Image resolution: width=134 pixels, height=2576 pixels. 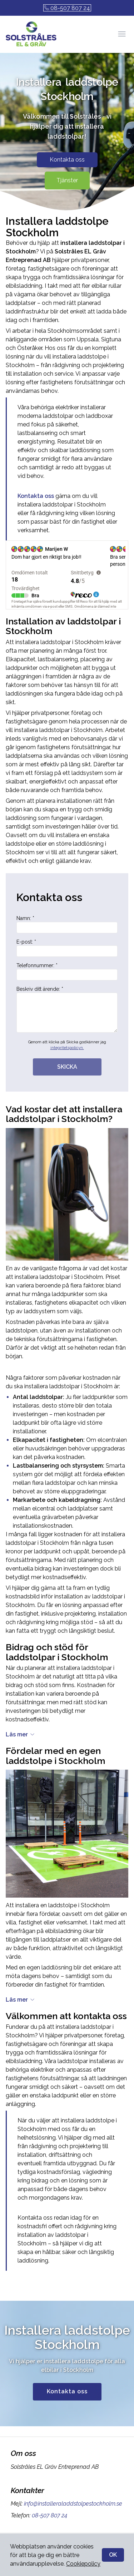 I want to click on Cookiepolicy, so click(x=83, y=2563).